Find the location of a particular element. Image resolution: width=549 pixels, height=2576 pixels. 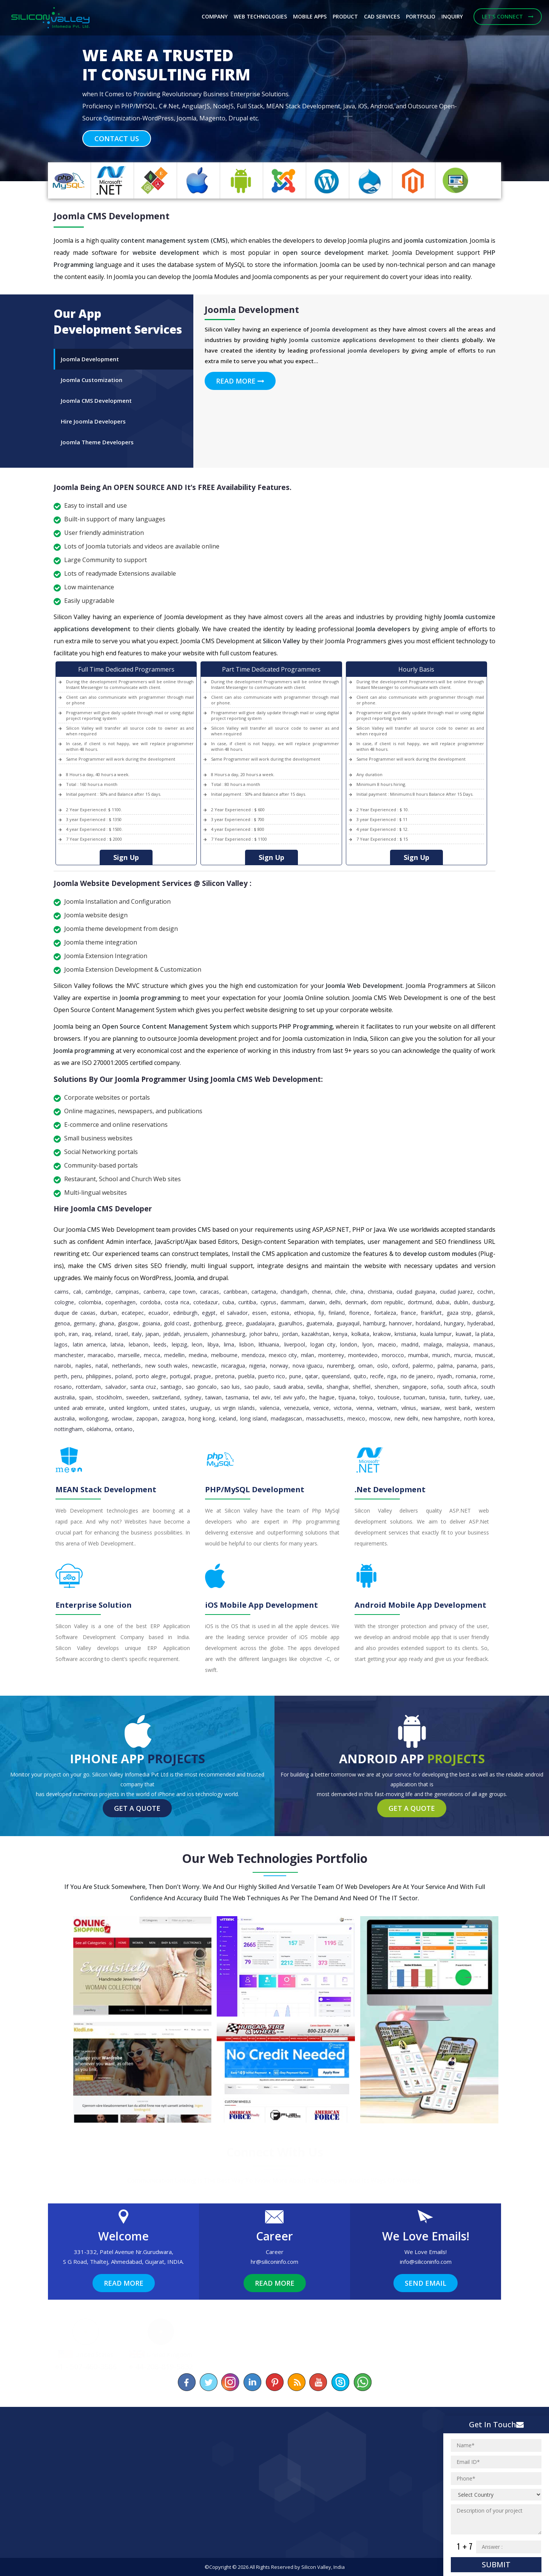

Ireland is located at coordinates (103, 1333).